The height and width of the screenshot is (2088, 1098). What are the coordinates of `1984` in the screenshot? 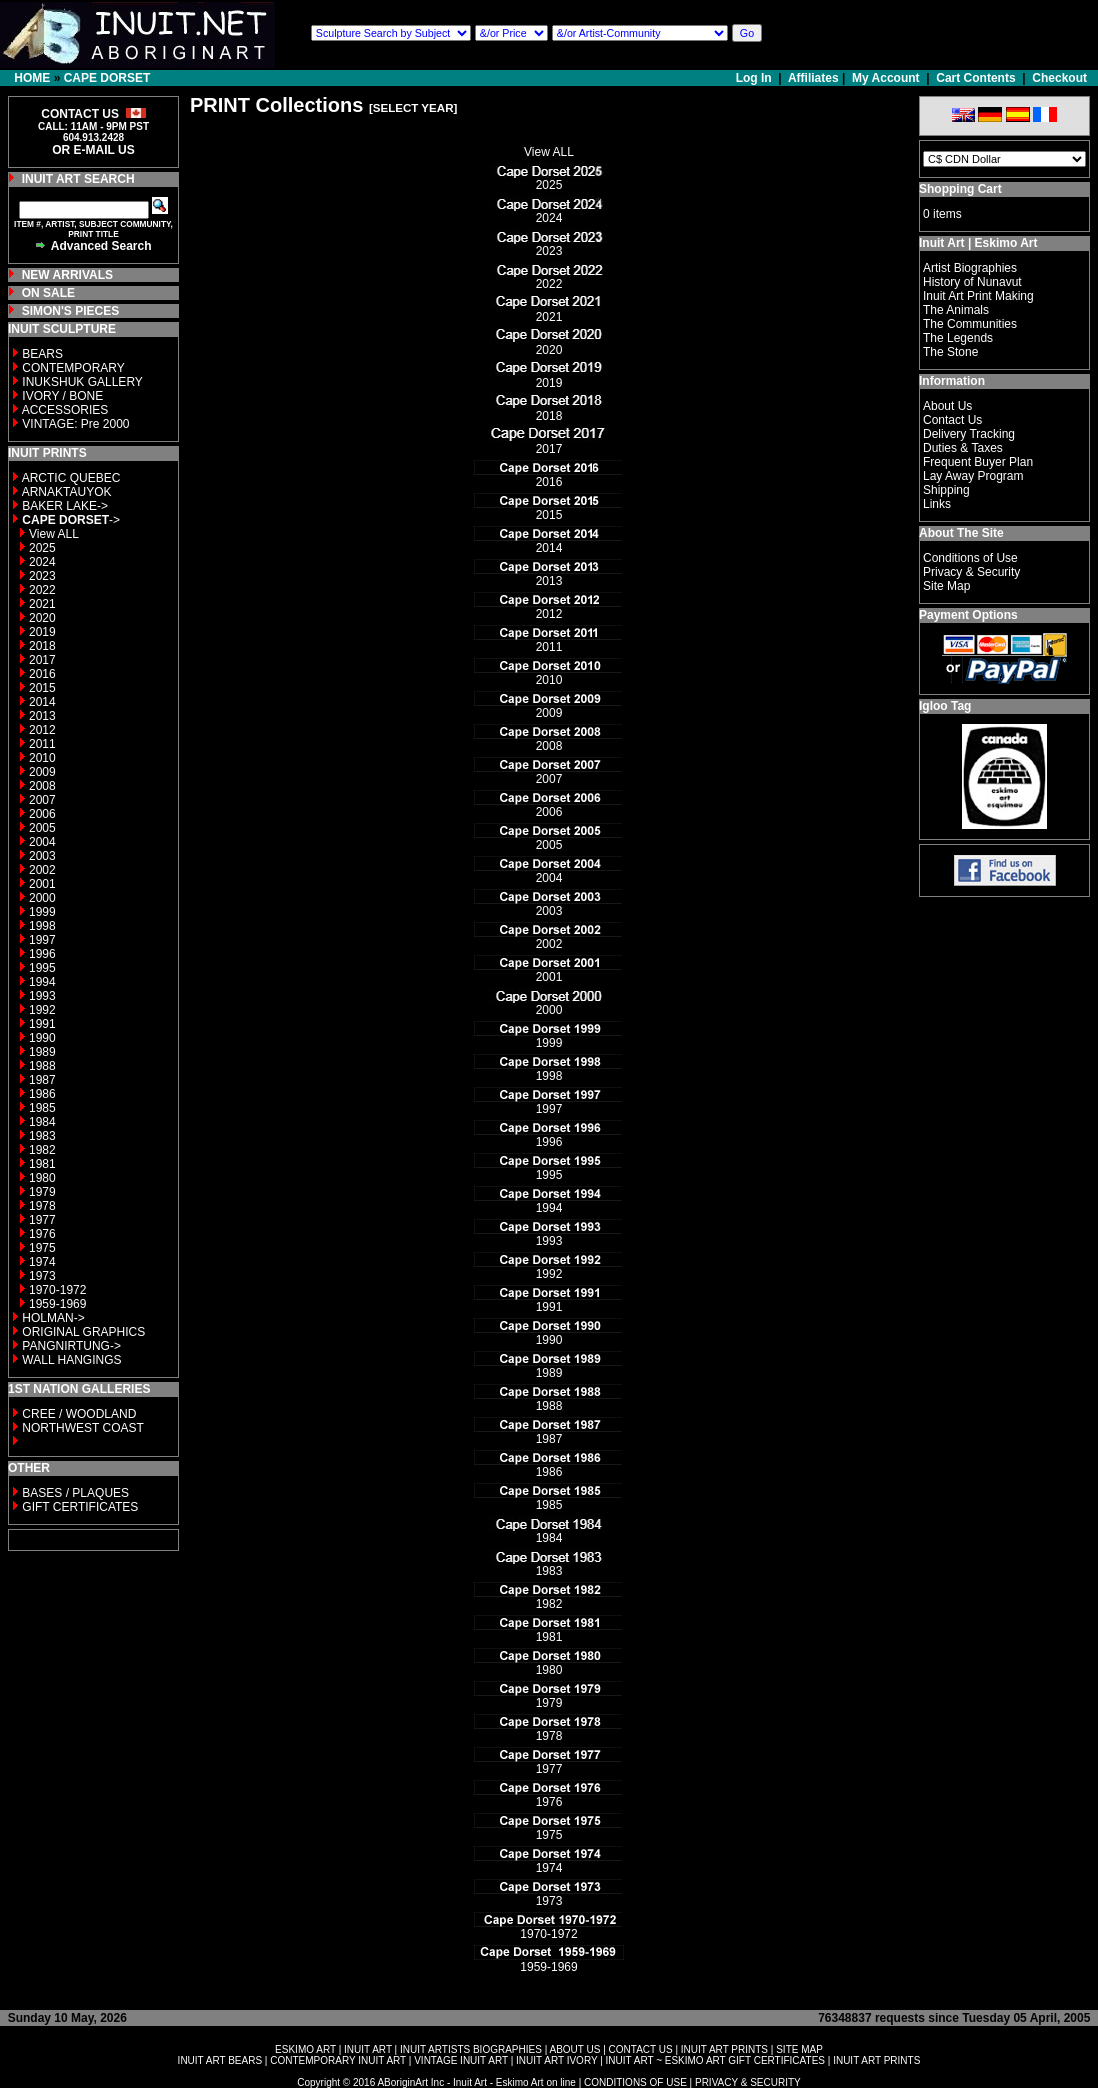 It's located at (42, 1122).